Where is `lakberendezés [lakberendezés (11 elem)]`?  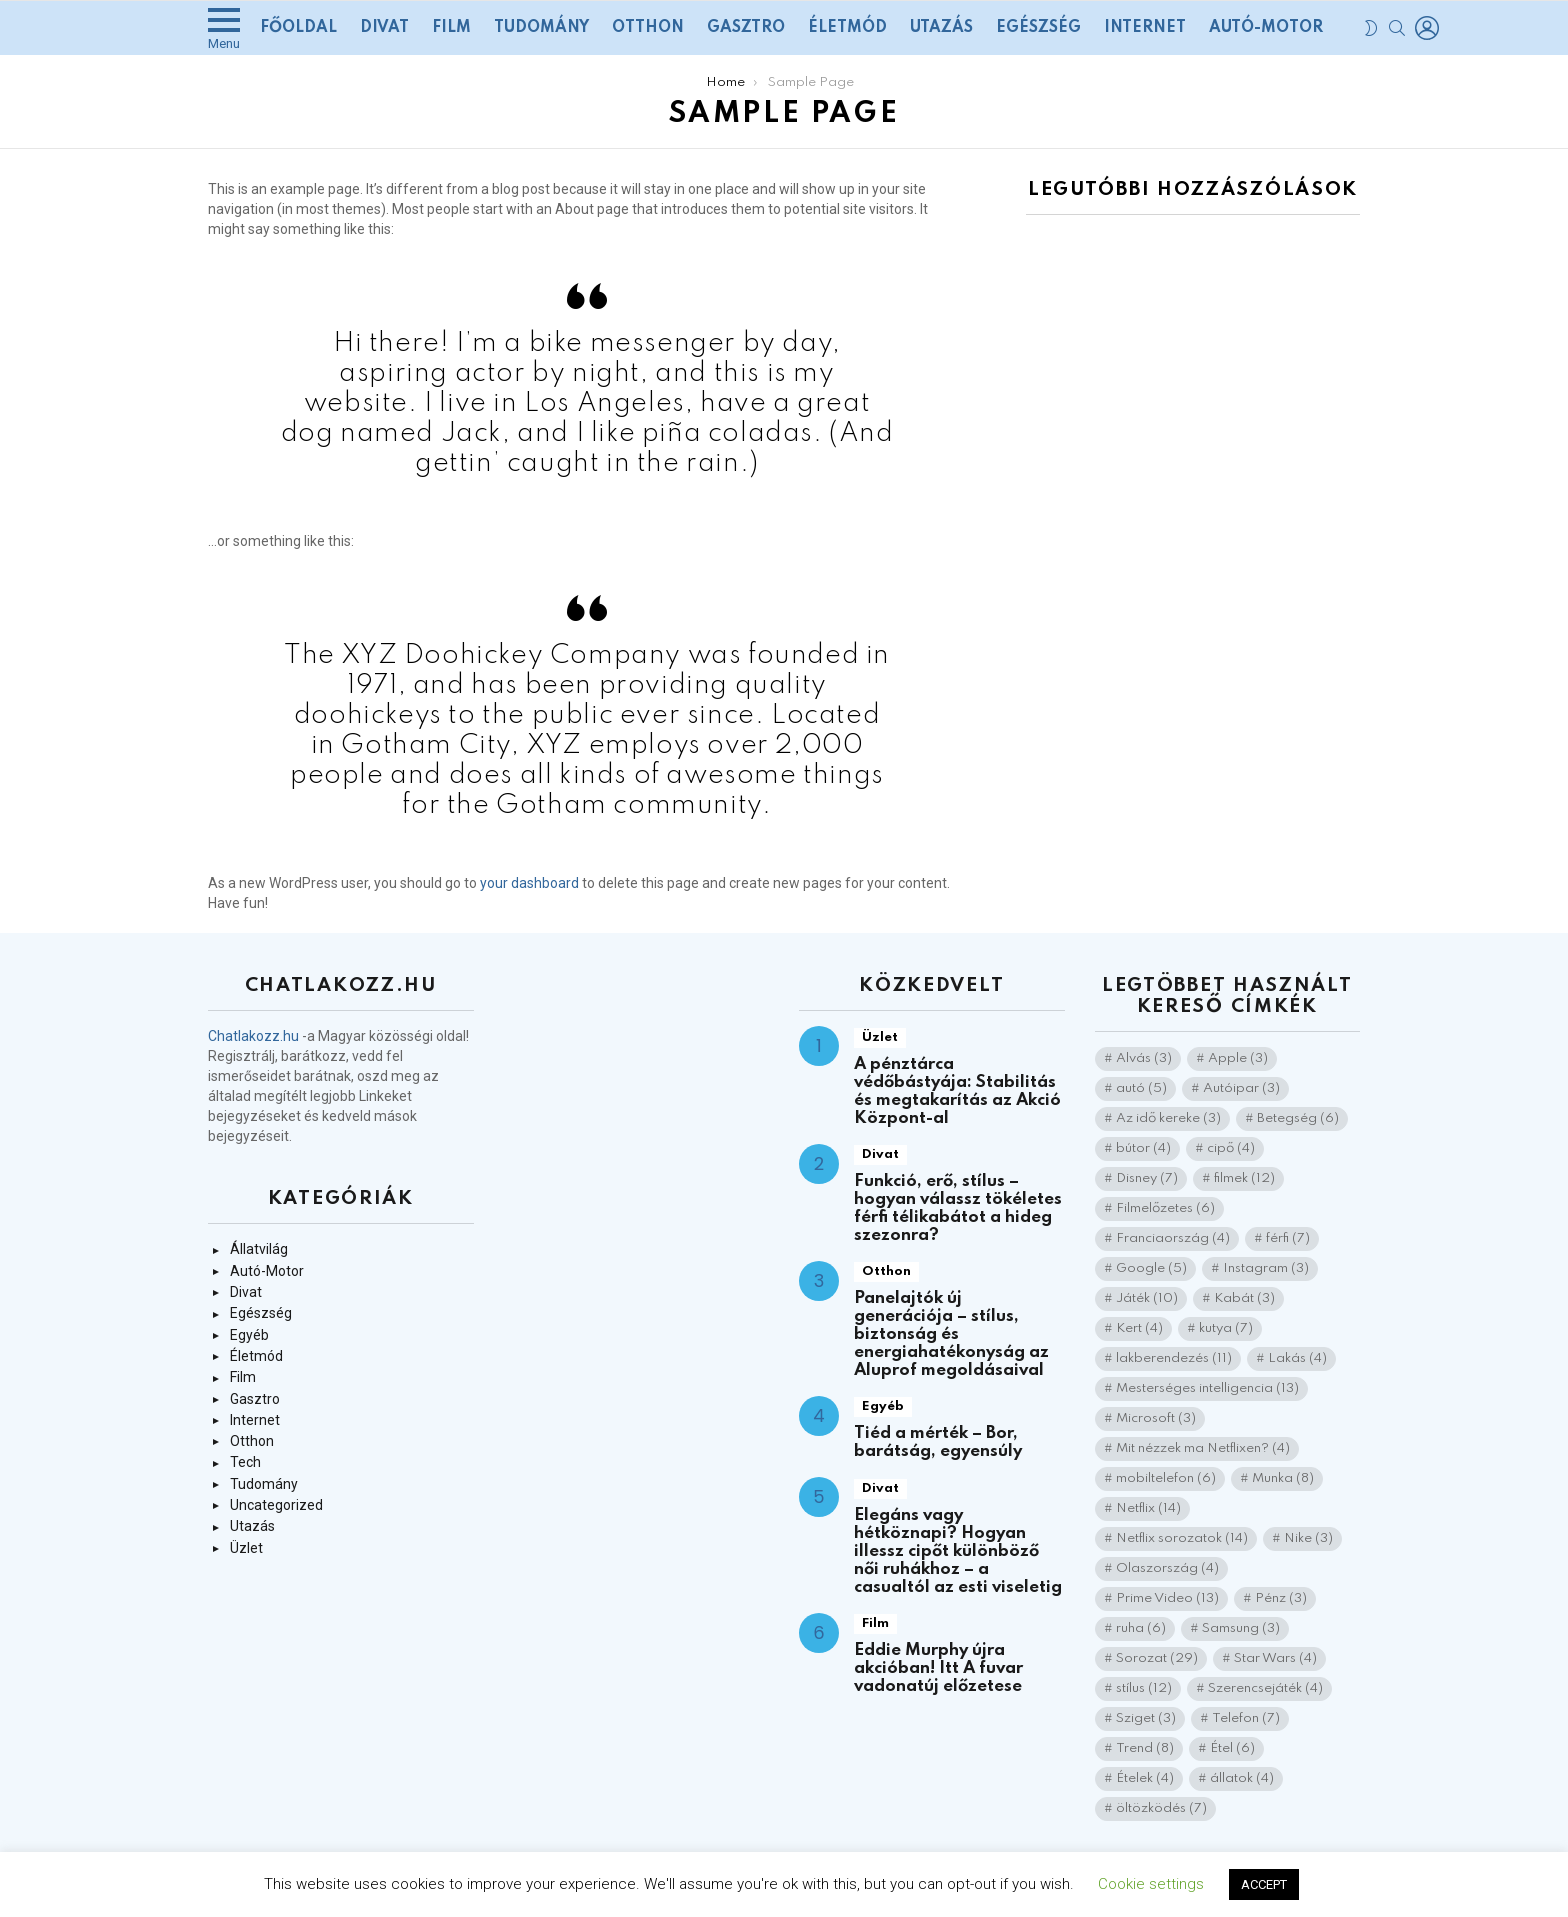
lakberendezés [lakberendezés (11 elem)] is located at coordinates (1174, 1358).